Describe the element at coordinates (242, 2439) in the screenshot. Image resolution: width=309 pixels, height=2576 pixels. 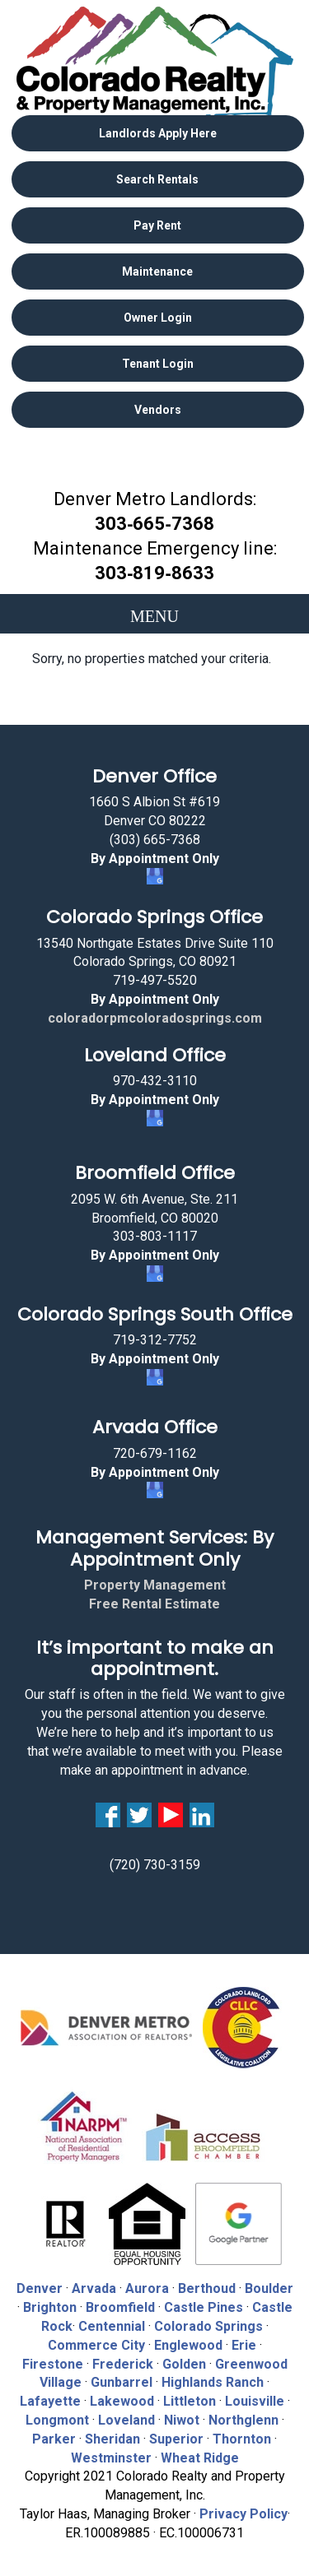
I see `Thornton` at that location.